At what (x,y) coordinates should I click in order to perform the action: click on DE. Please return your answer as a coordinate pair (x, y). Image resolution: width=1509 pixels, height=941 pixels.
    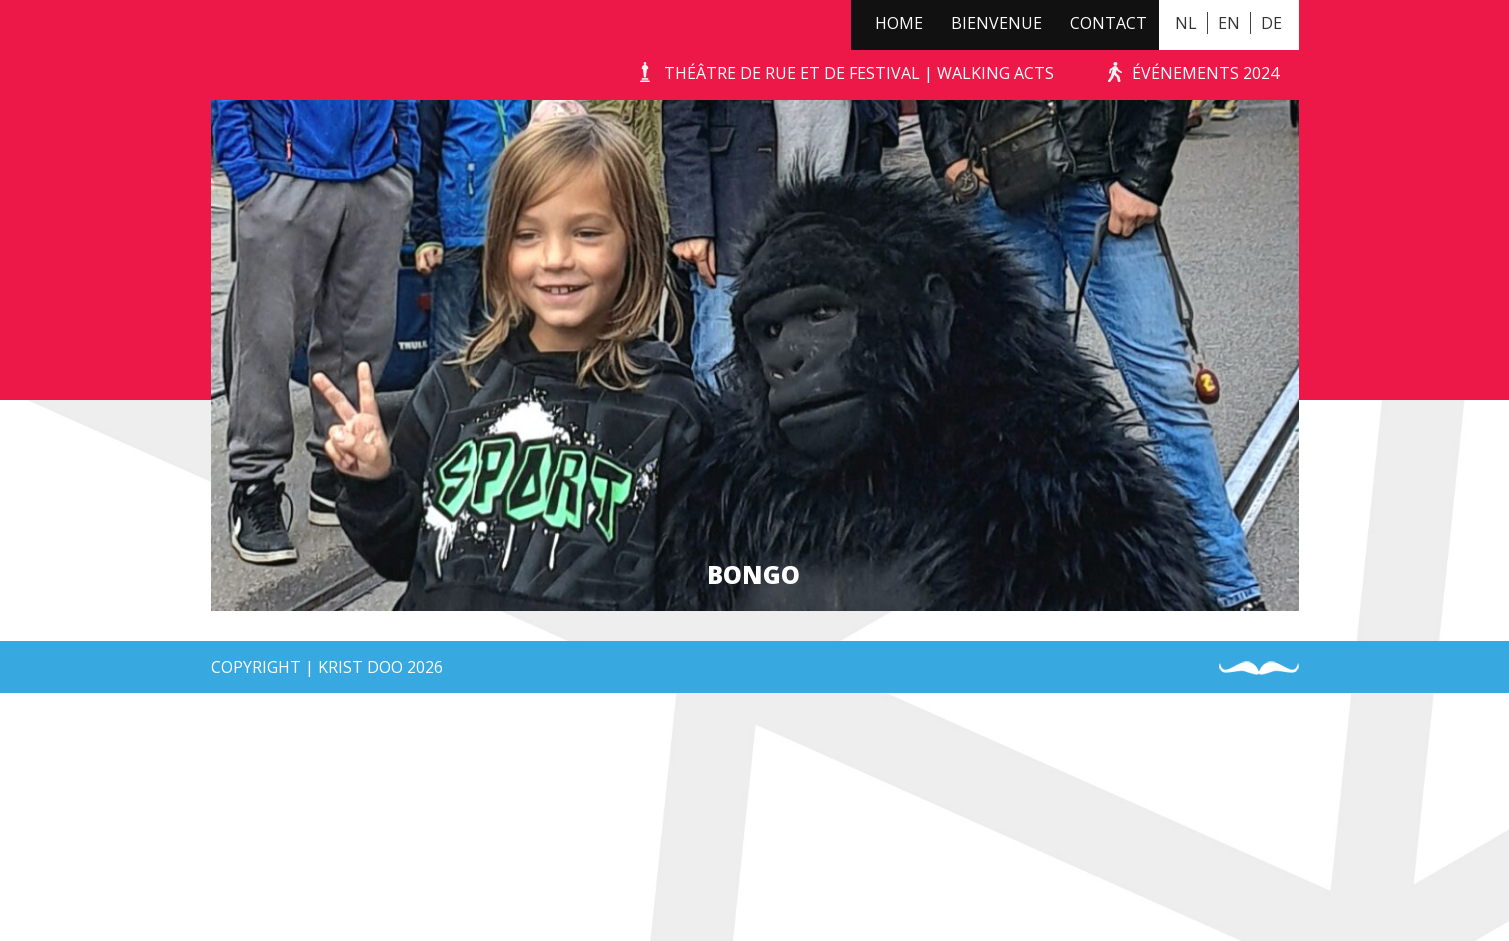
    Looking at the image, I should click on (1271, 23).